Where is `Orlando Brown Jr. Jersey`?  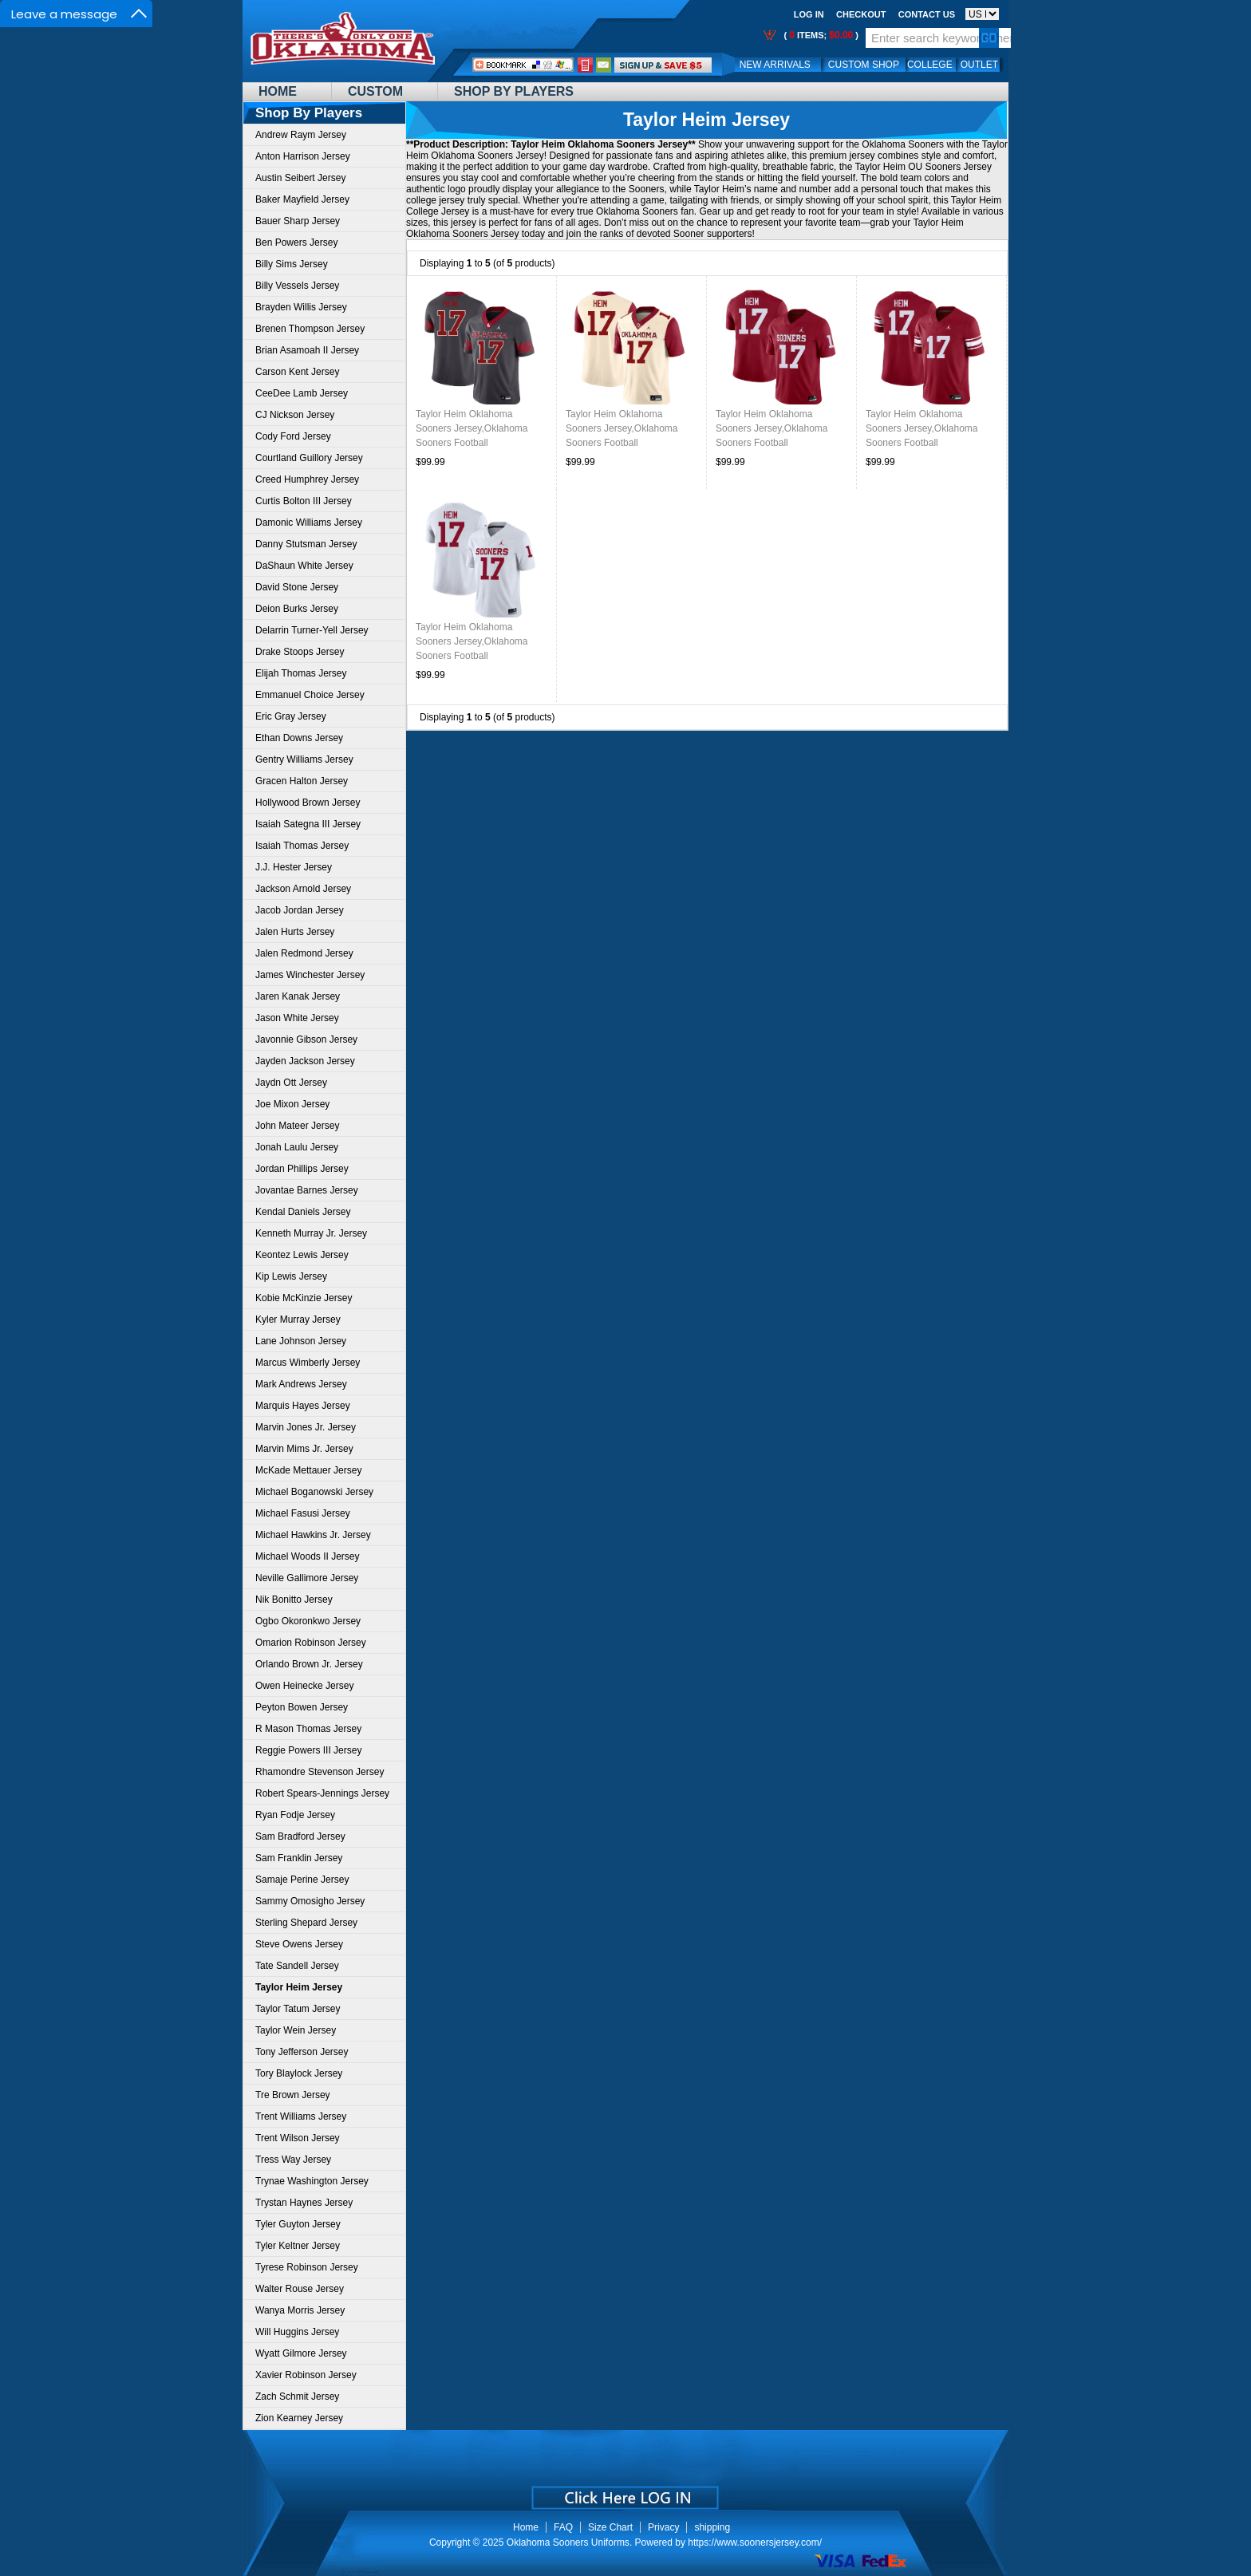 Orlando Brown Jr. Jersey is located at coordinates (309, 1664).